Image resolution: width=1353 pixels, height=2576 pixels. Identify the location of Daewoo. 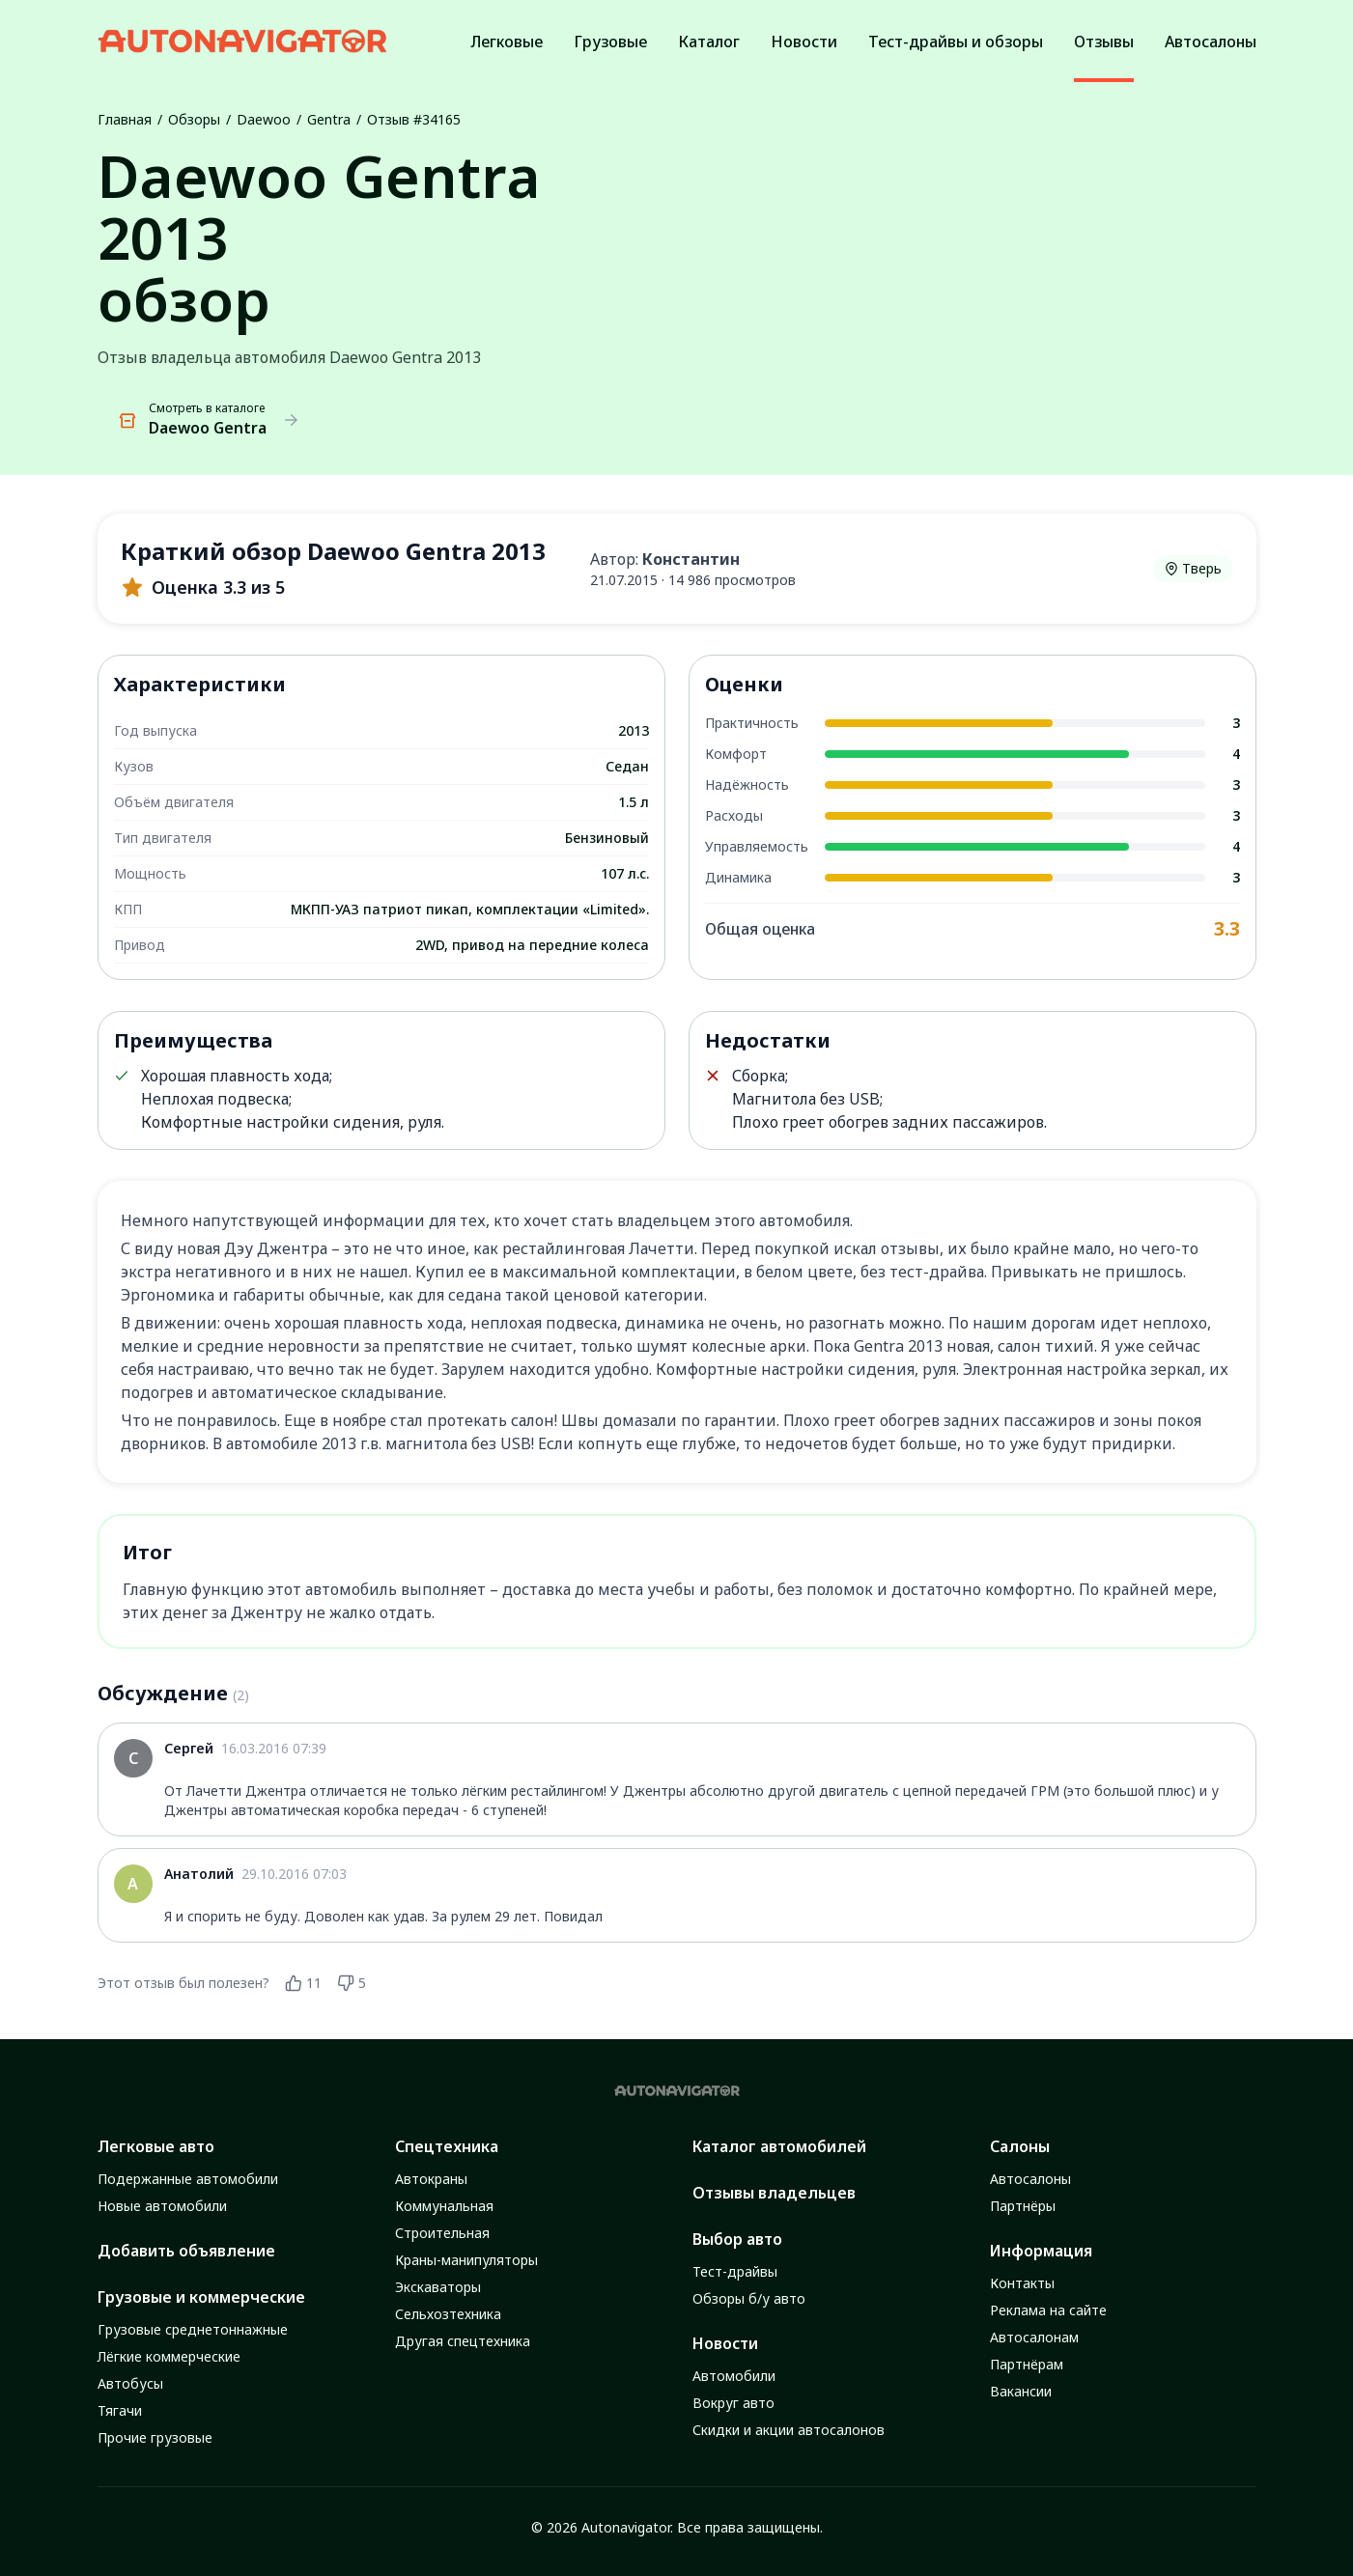
(264, 119).